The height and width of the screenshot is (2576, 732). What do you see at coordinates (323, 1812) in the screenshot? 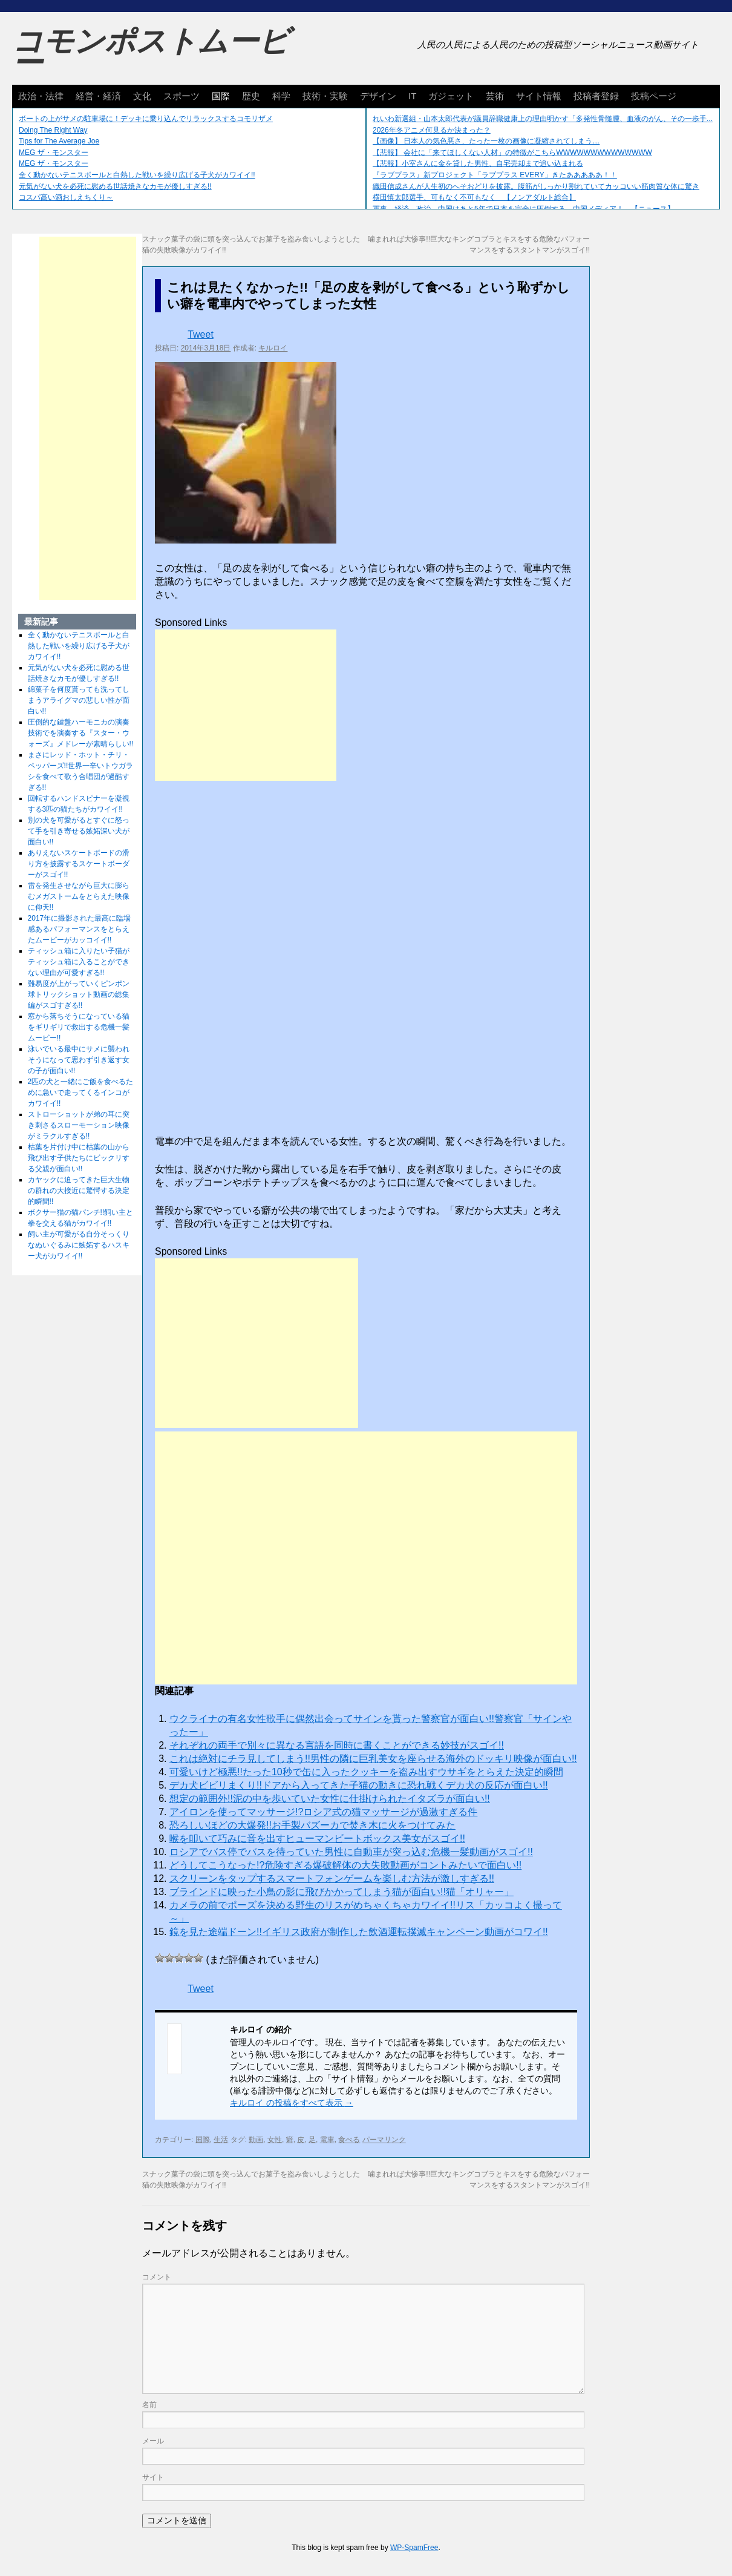
I see `アイロンを使ってマッサージ!?ロシア式の猫マッサージが過激すぎる件` at bounding box center [323, 1812].